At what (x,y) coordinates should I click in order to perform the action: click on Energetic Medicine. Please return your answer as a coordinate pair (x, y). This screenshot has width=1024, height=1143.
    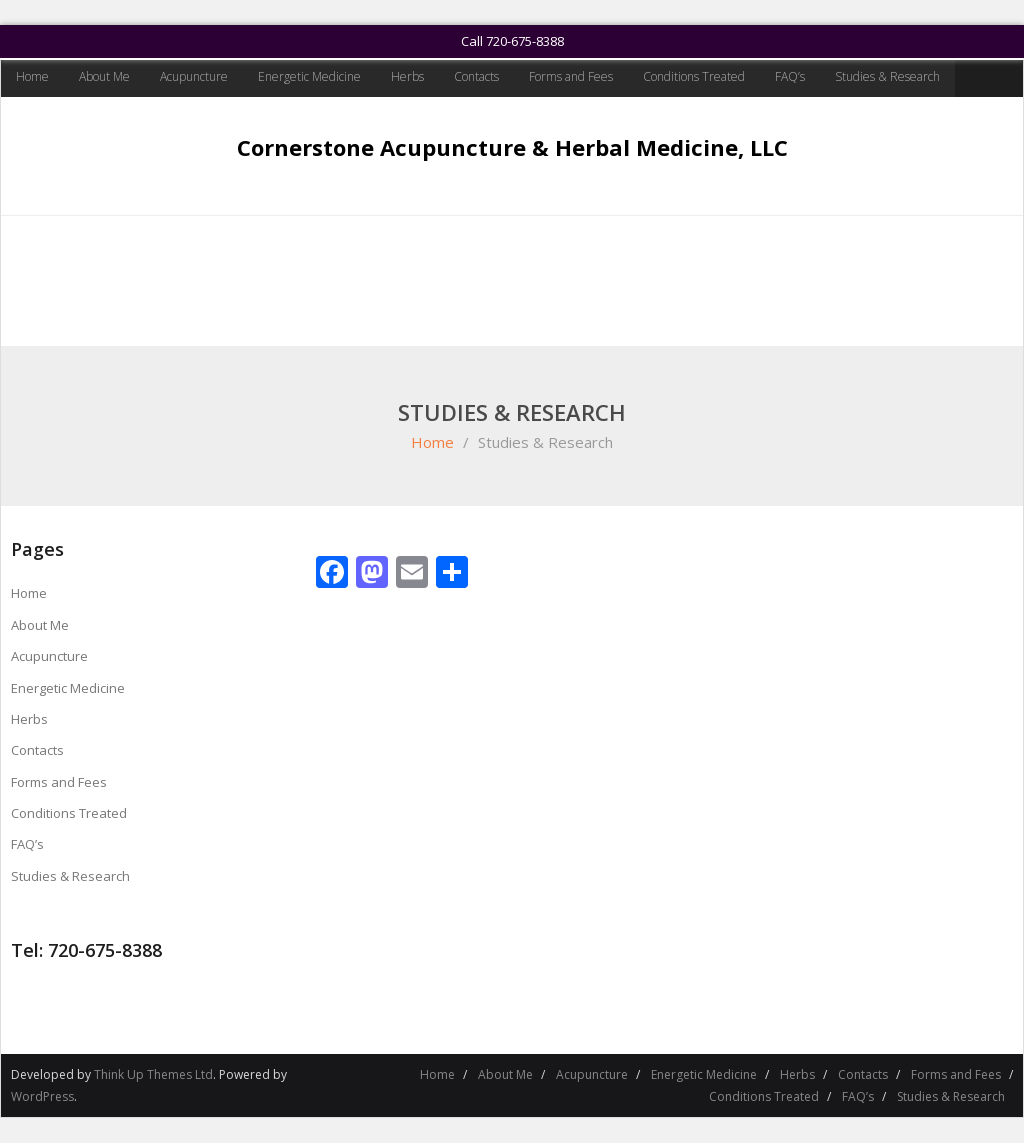
    Looking at the image, I should click on (309, 76).